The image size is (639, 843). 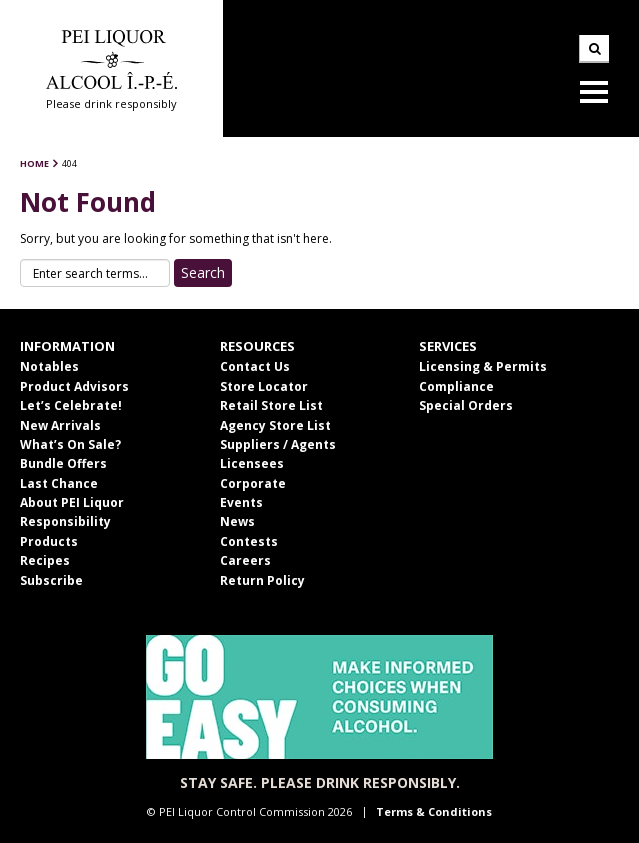 What do you see at coordinates (241, 502) in the screenshot?
I see `Events` at bounding box center [241, 502].